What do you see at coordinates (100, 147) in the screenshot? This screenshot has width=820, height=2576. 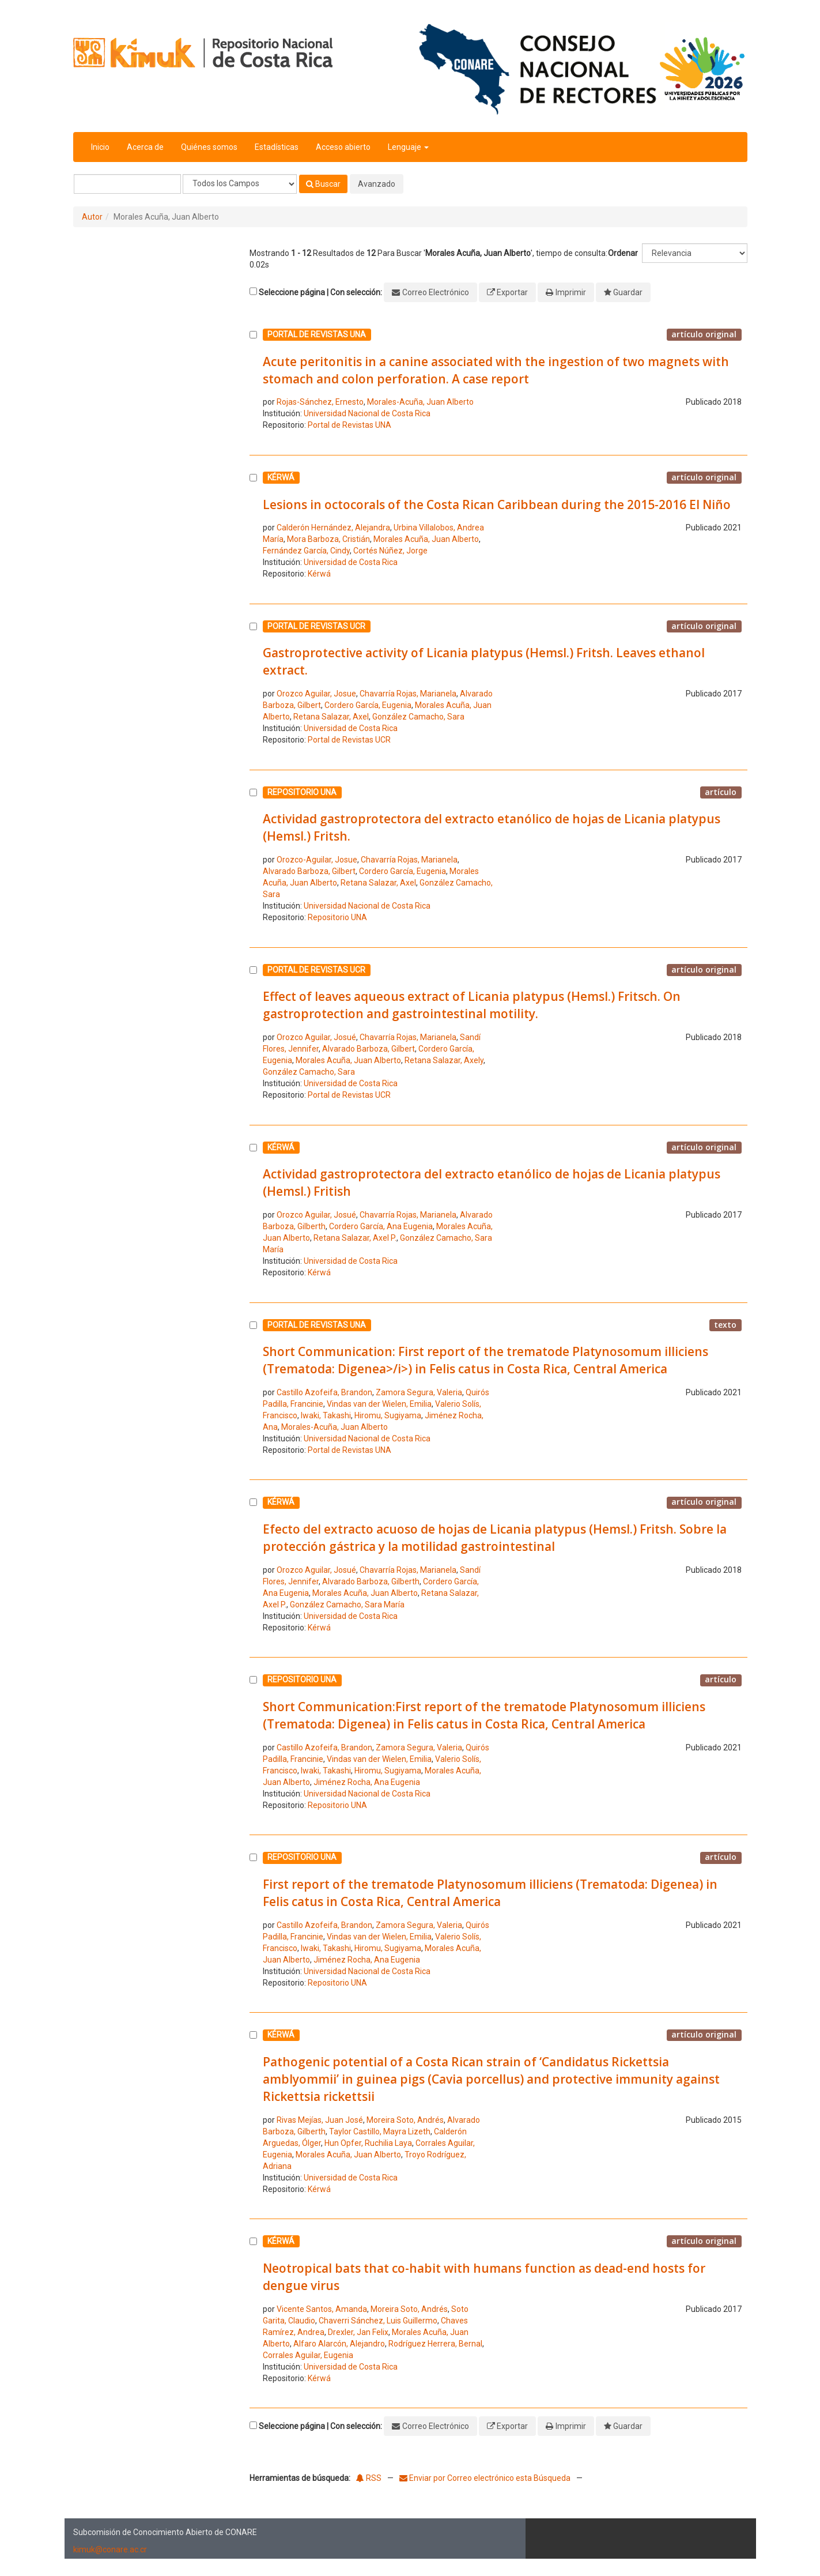 I see `Inicio` at bounding box center [100, 147].